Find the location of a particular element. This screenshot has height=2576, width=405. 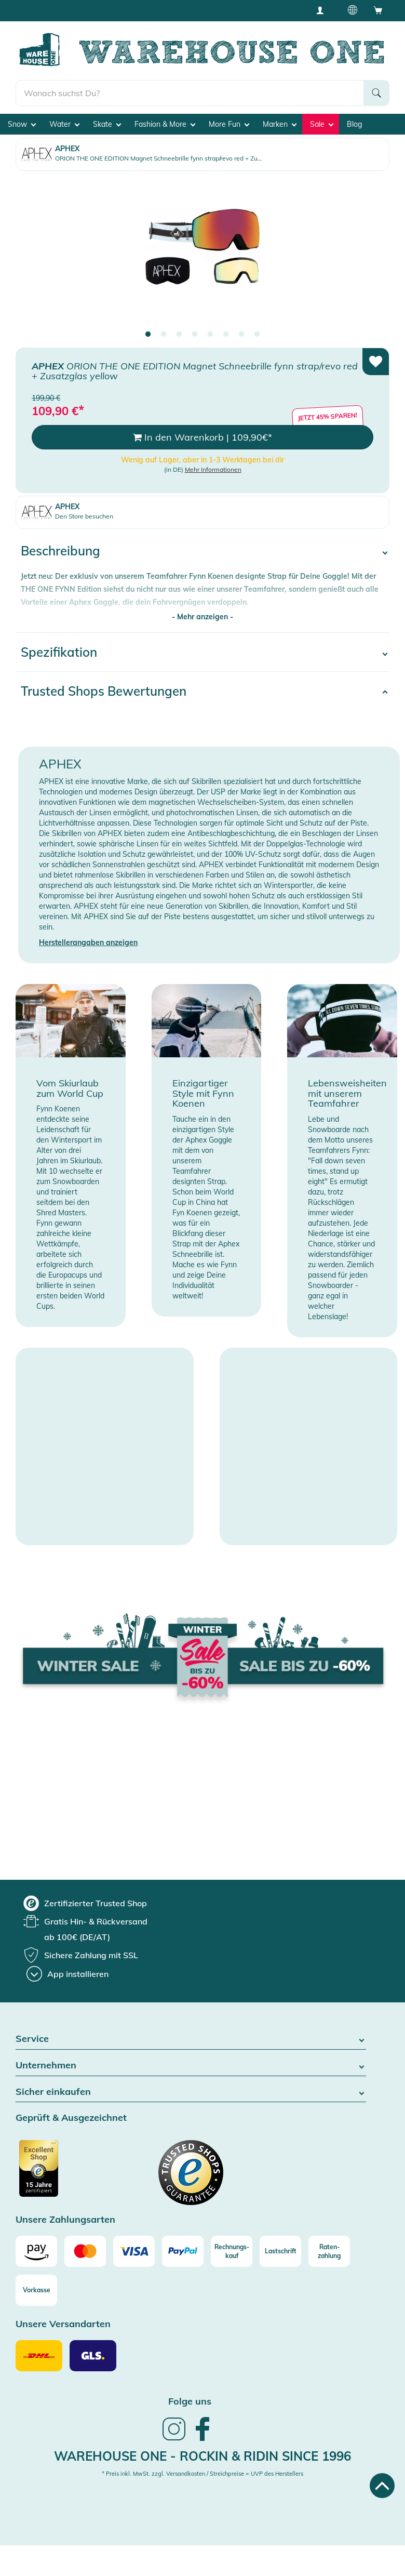

Unternehmen [button] is located at coordinates (191, 2065).